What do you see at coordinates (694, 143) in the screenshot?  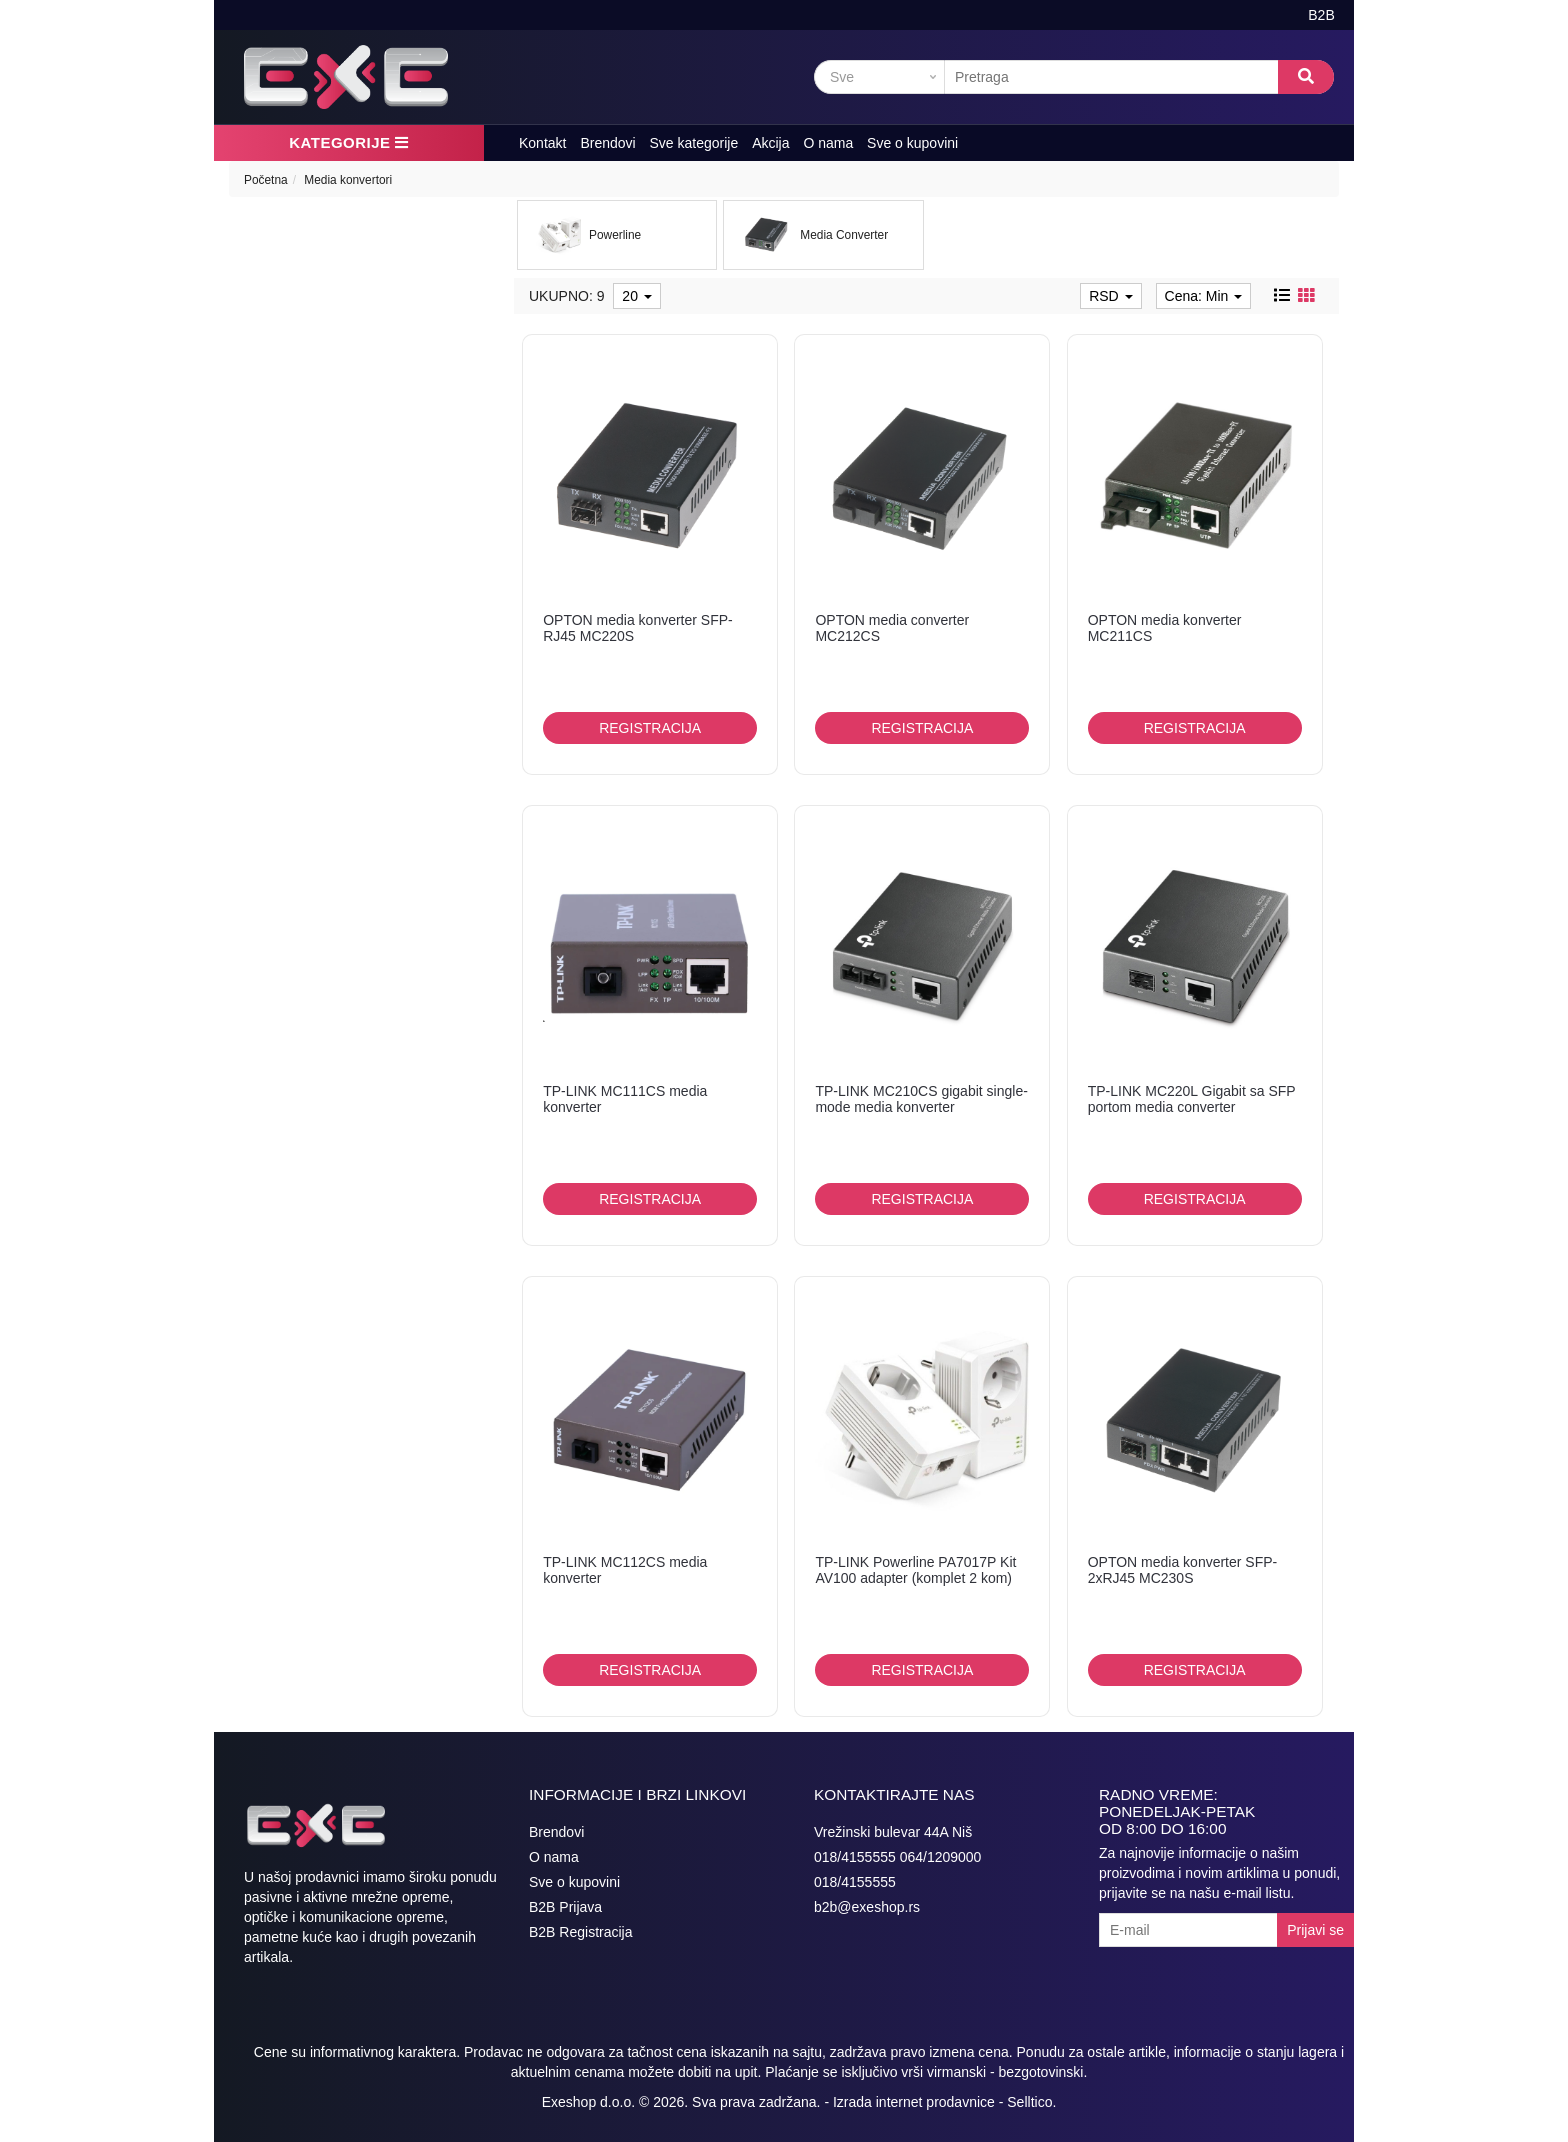 I see `Sve kategorije` at bounding box center [694, 143].